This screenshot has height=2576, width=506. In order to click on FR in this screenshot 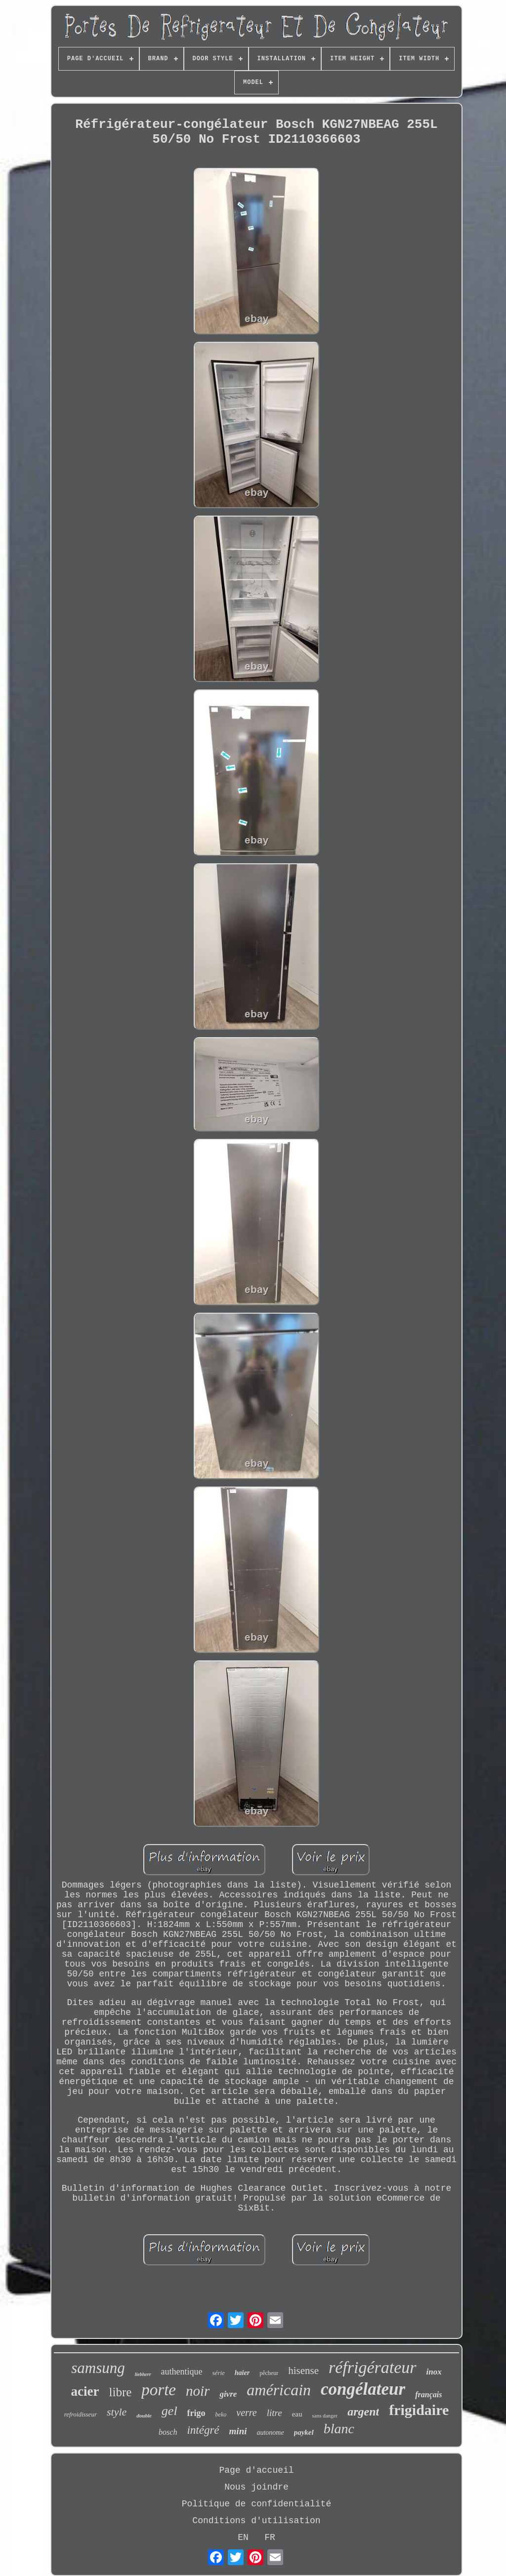, I will do `click(269, 2537)`.